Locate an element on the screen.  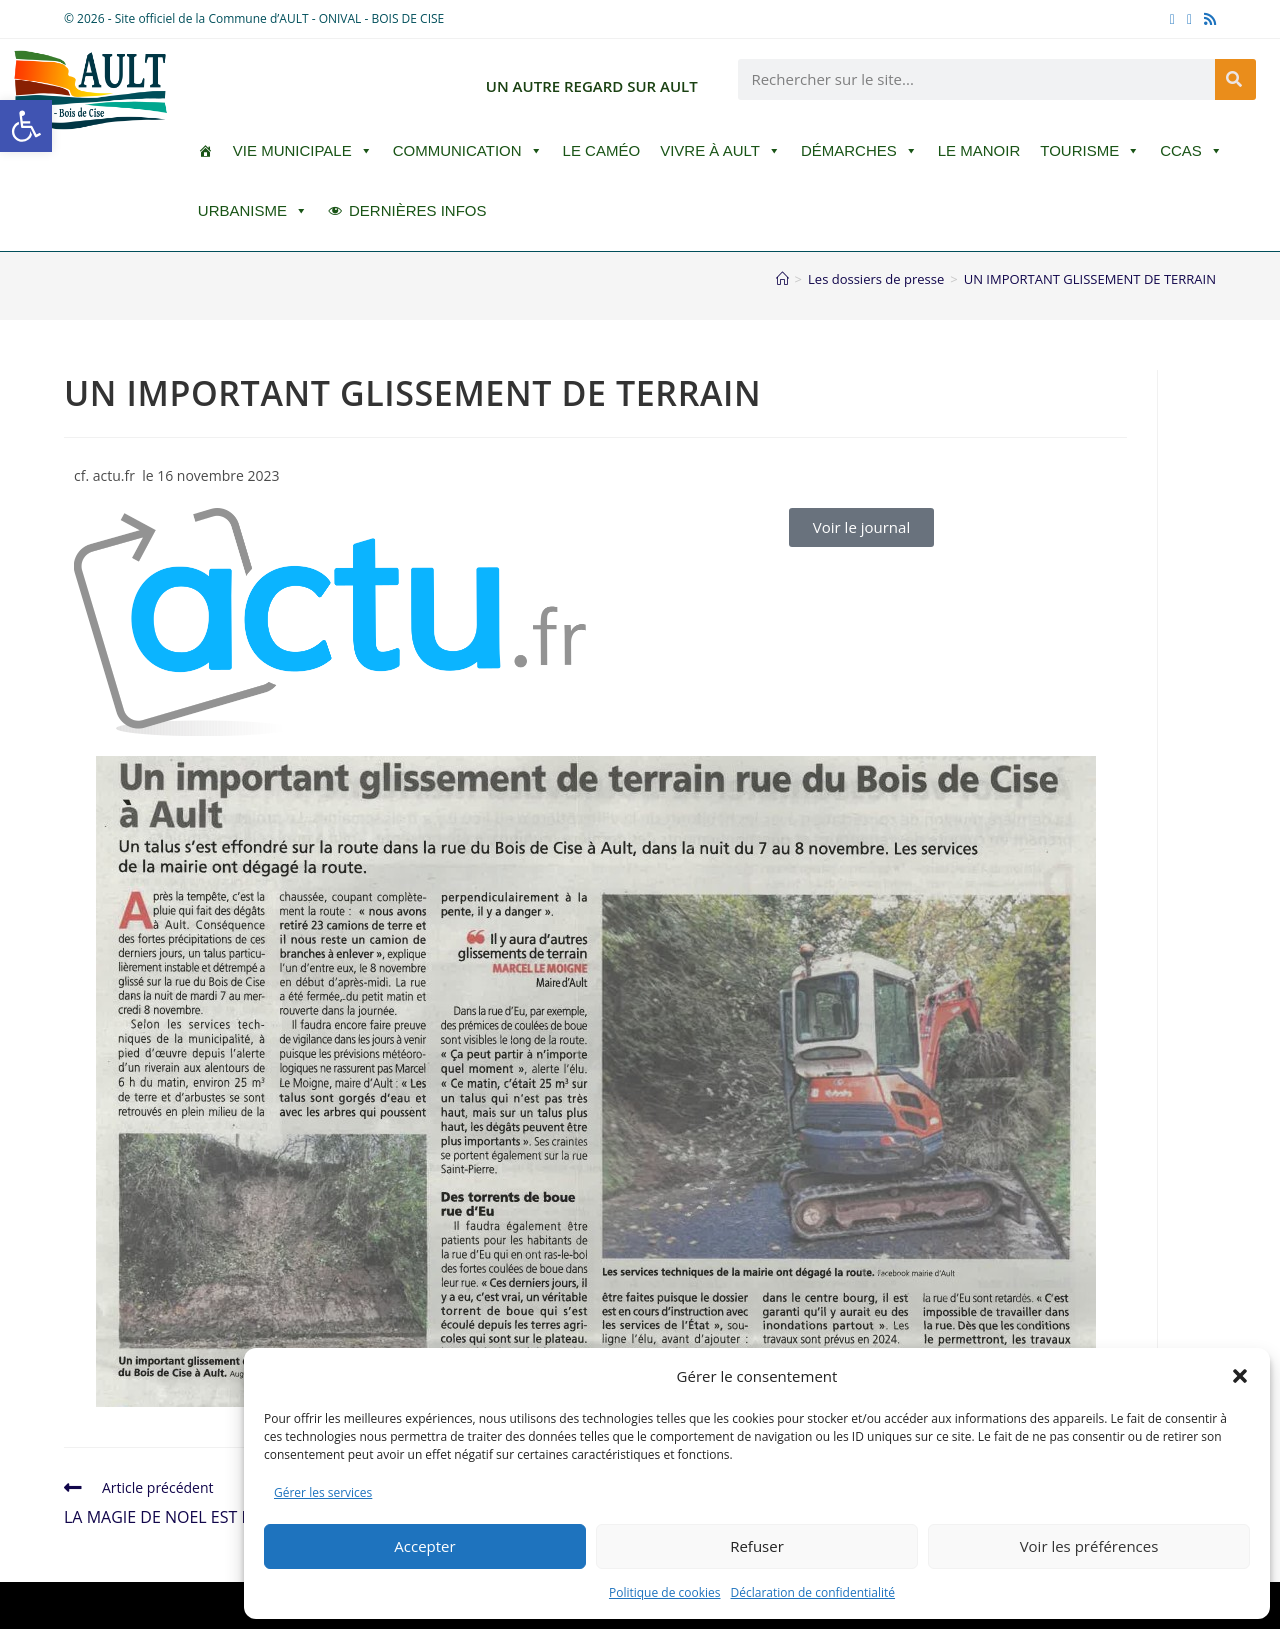
Refuser is located at coordinates (757, 1546).